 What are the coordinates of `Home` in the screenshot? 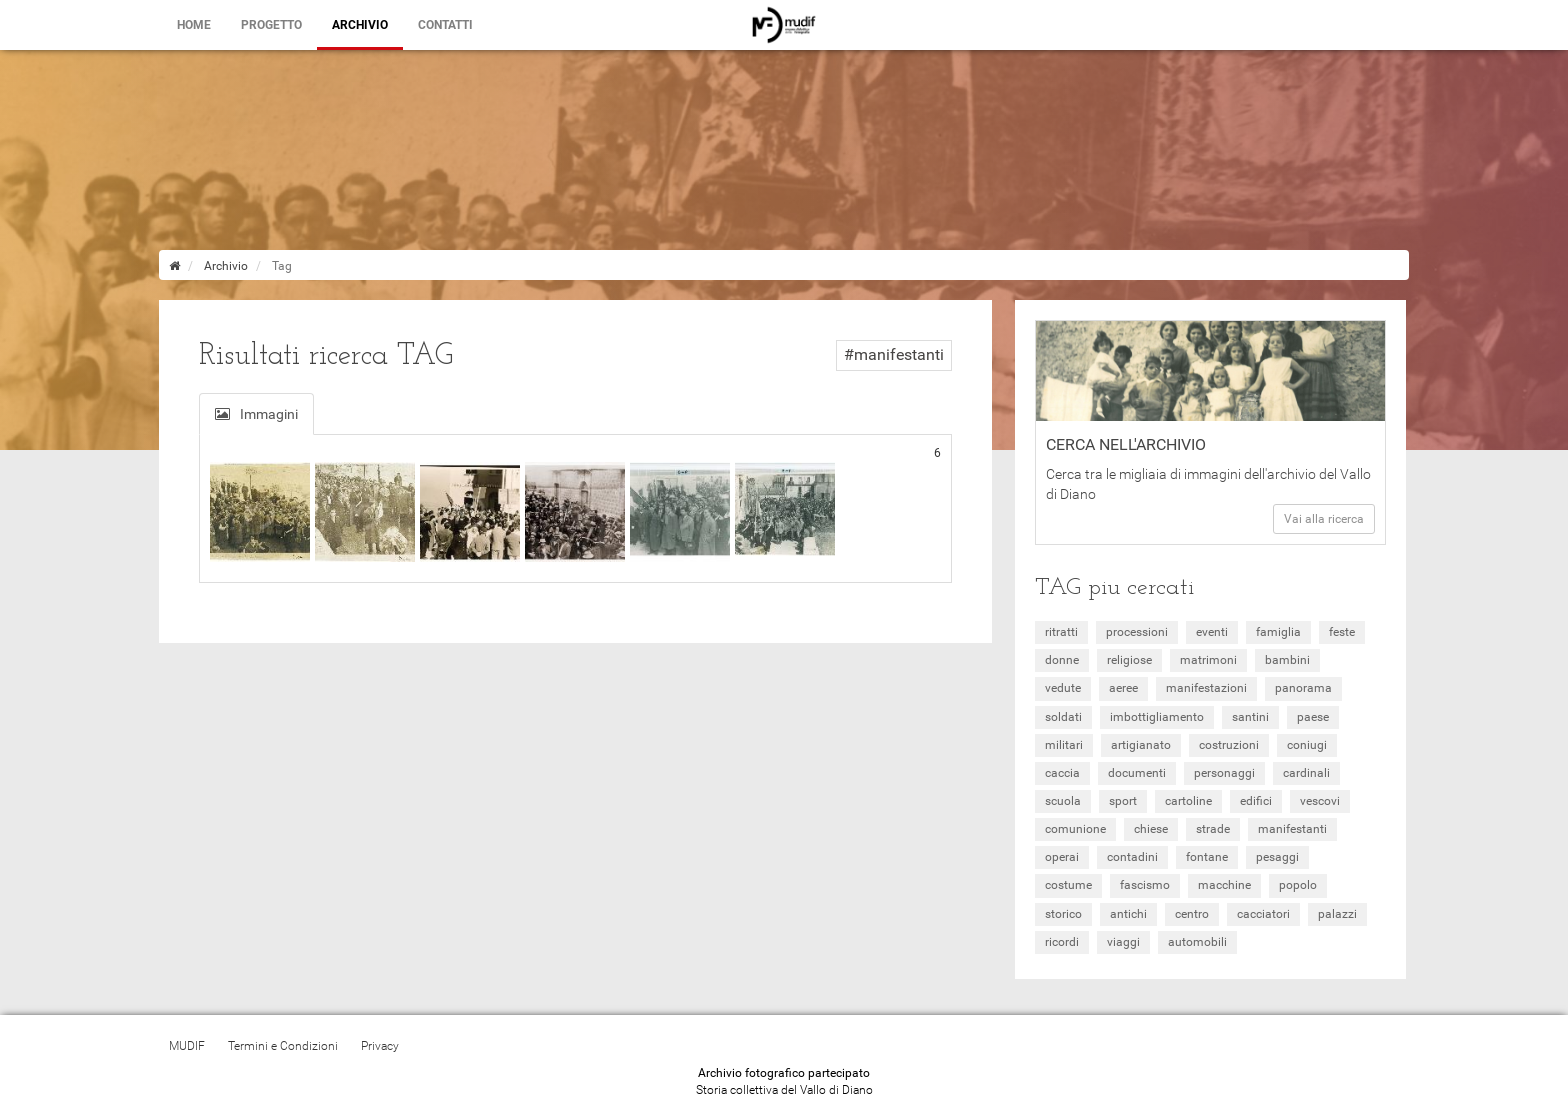 It's located at (194, 25).